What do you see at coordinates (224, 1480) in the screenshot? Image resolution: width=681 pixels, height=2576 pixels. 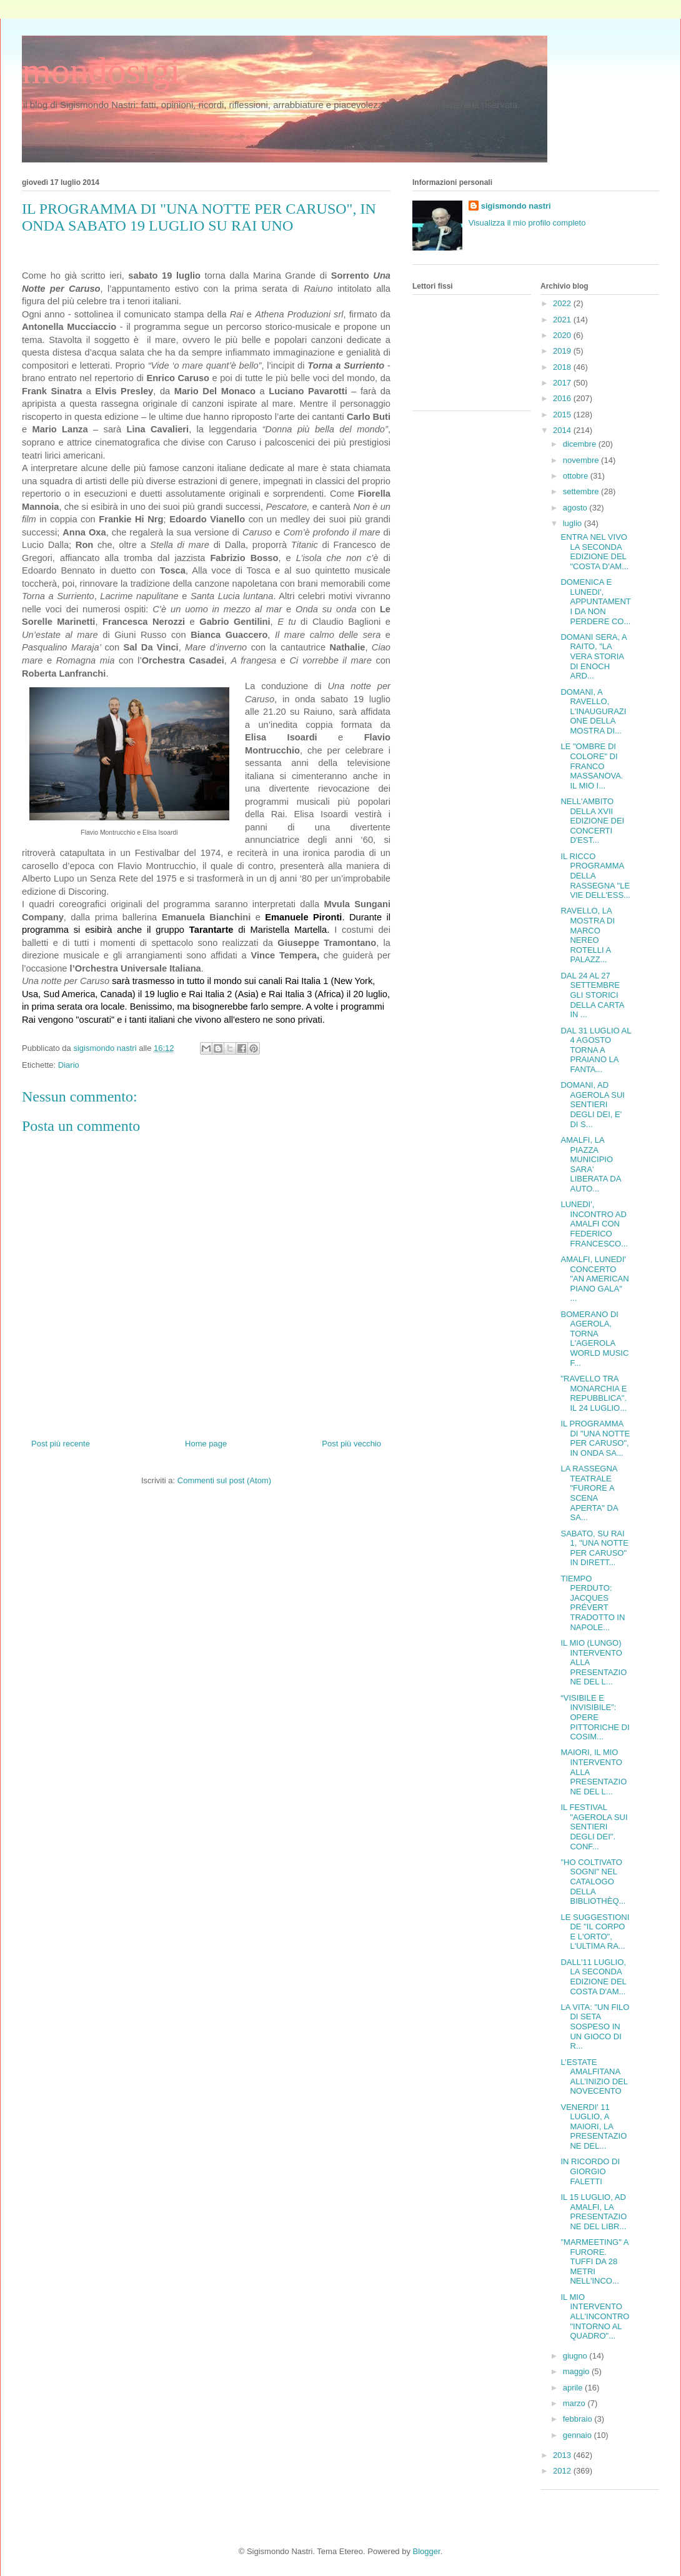 I see `Commenti sul post (Atom)` at bounding box center [224, 1480].